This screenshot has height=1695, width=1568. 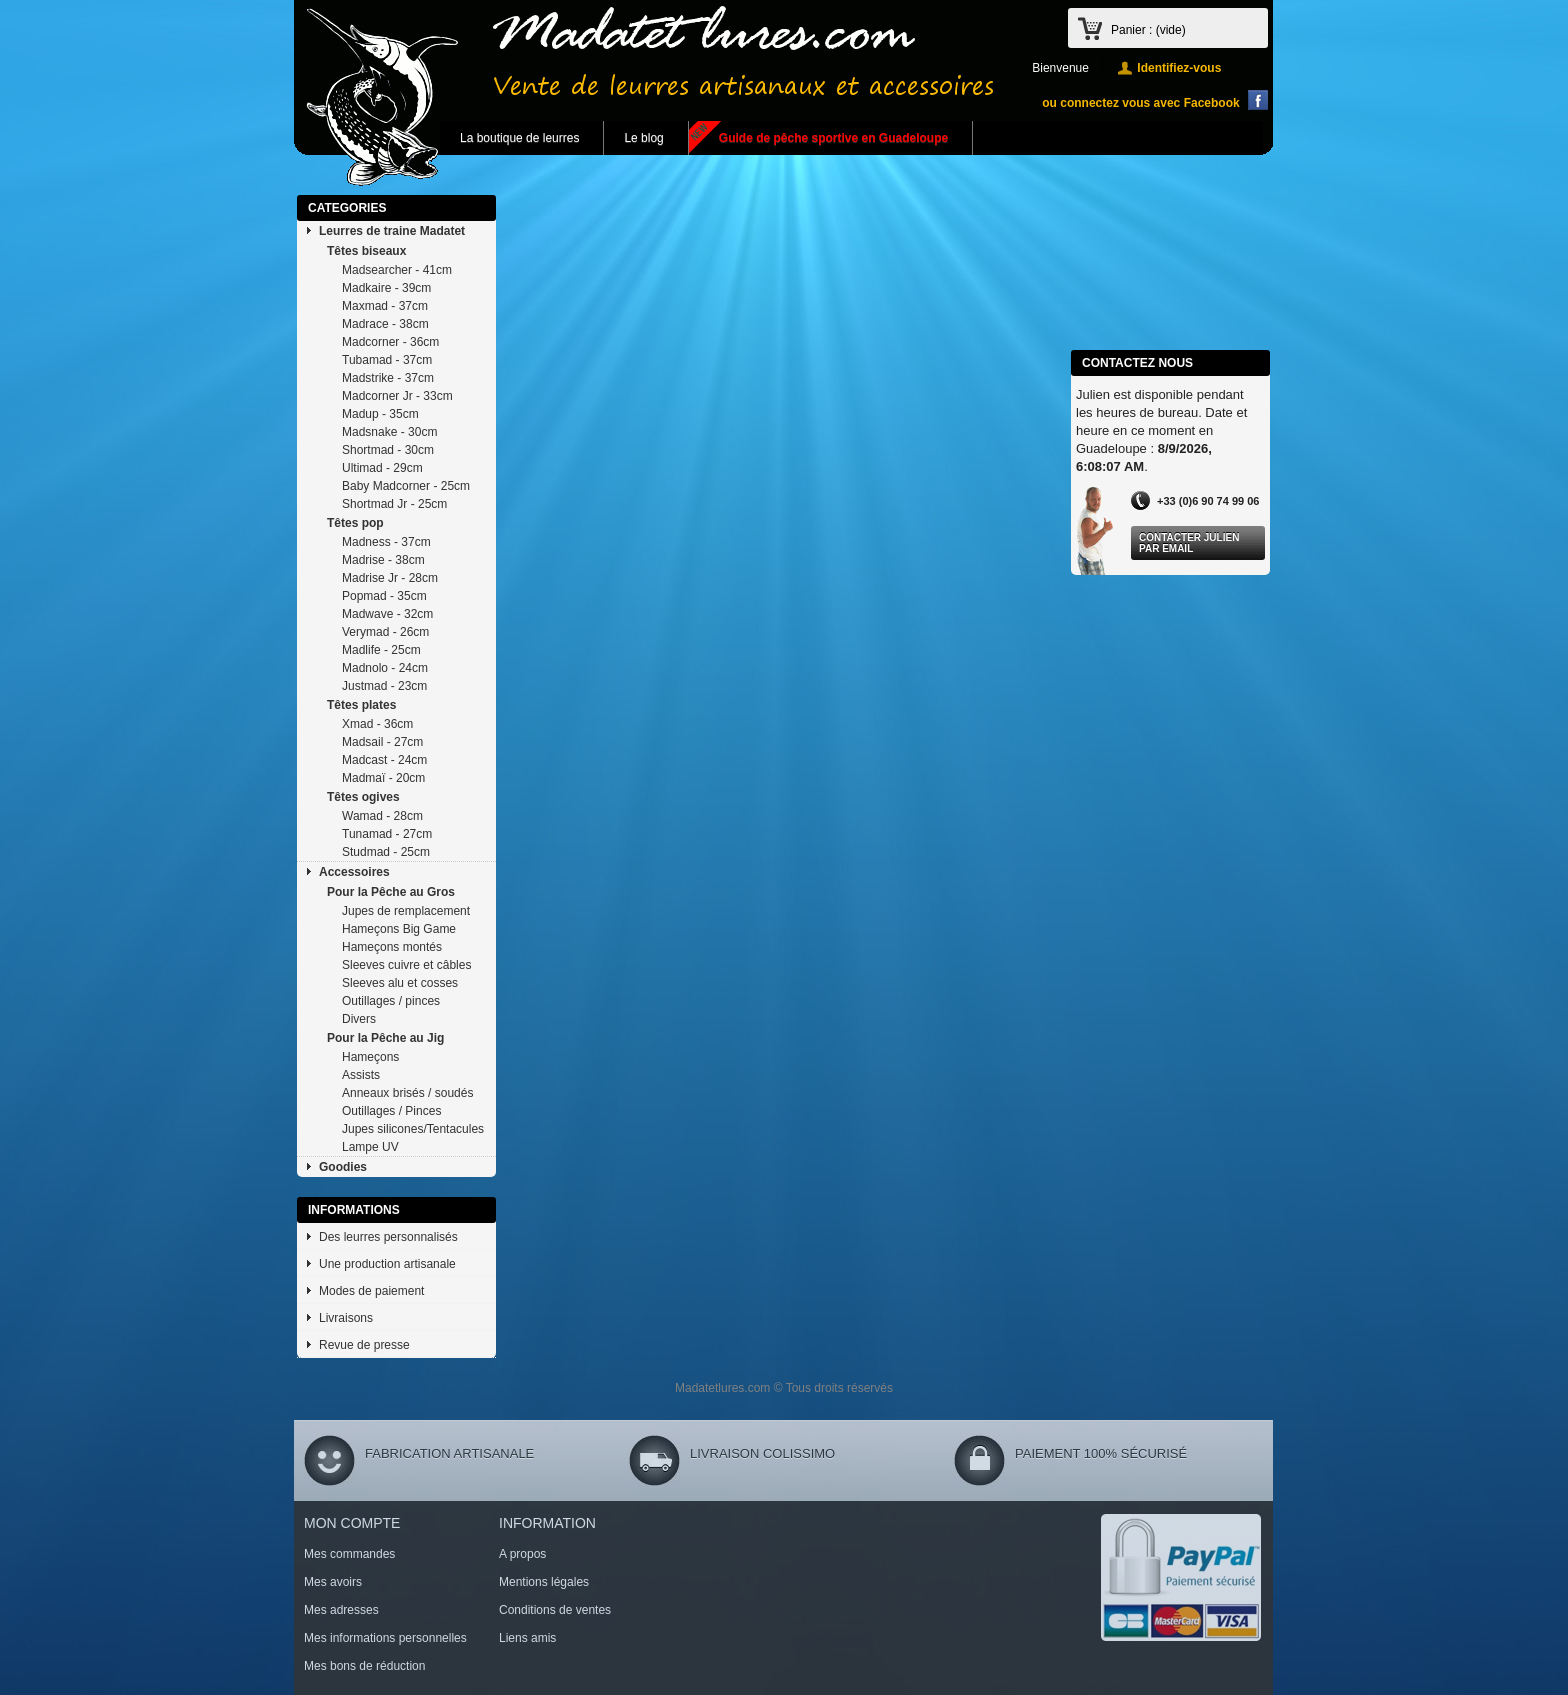 What do you see at coordinates (364, 1666) in the screenshot?
I see `Mes bons de réduction` at bounding box center [364, 1666].